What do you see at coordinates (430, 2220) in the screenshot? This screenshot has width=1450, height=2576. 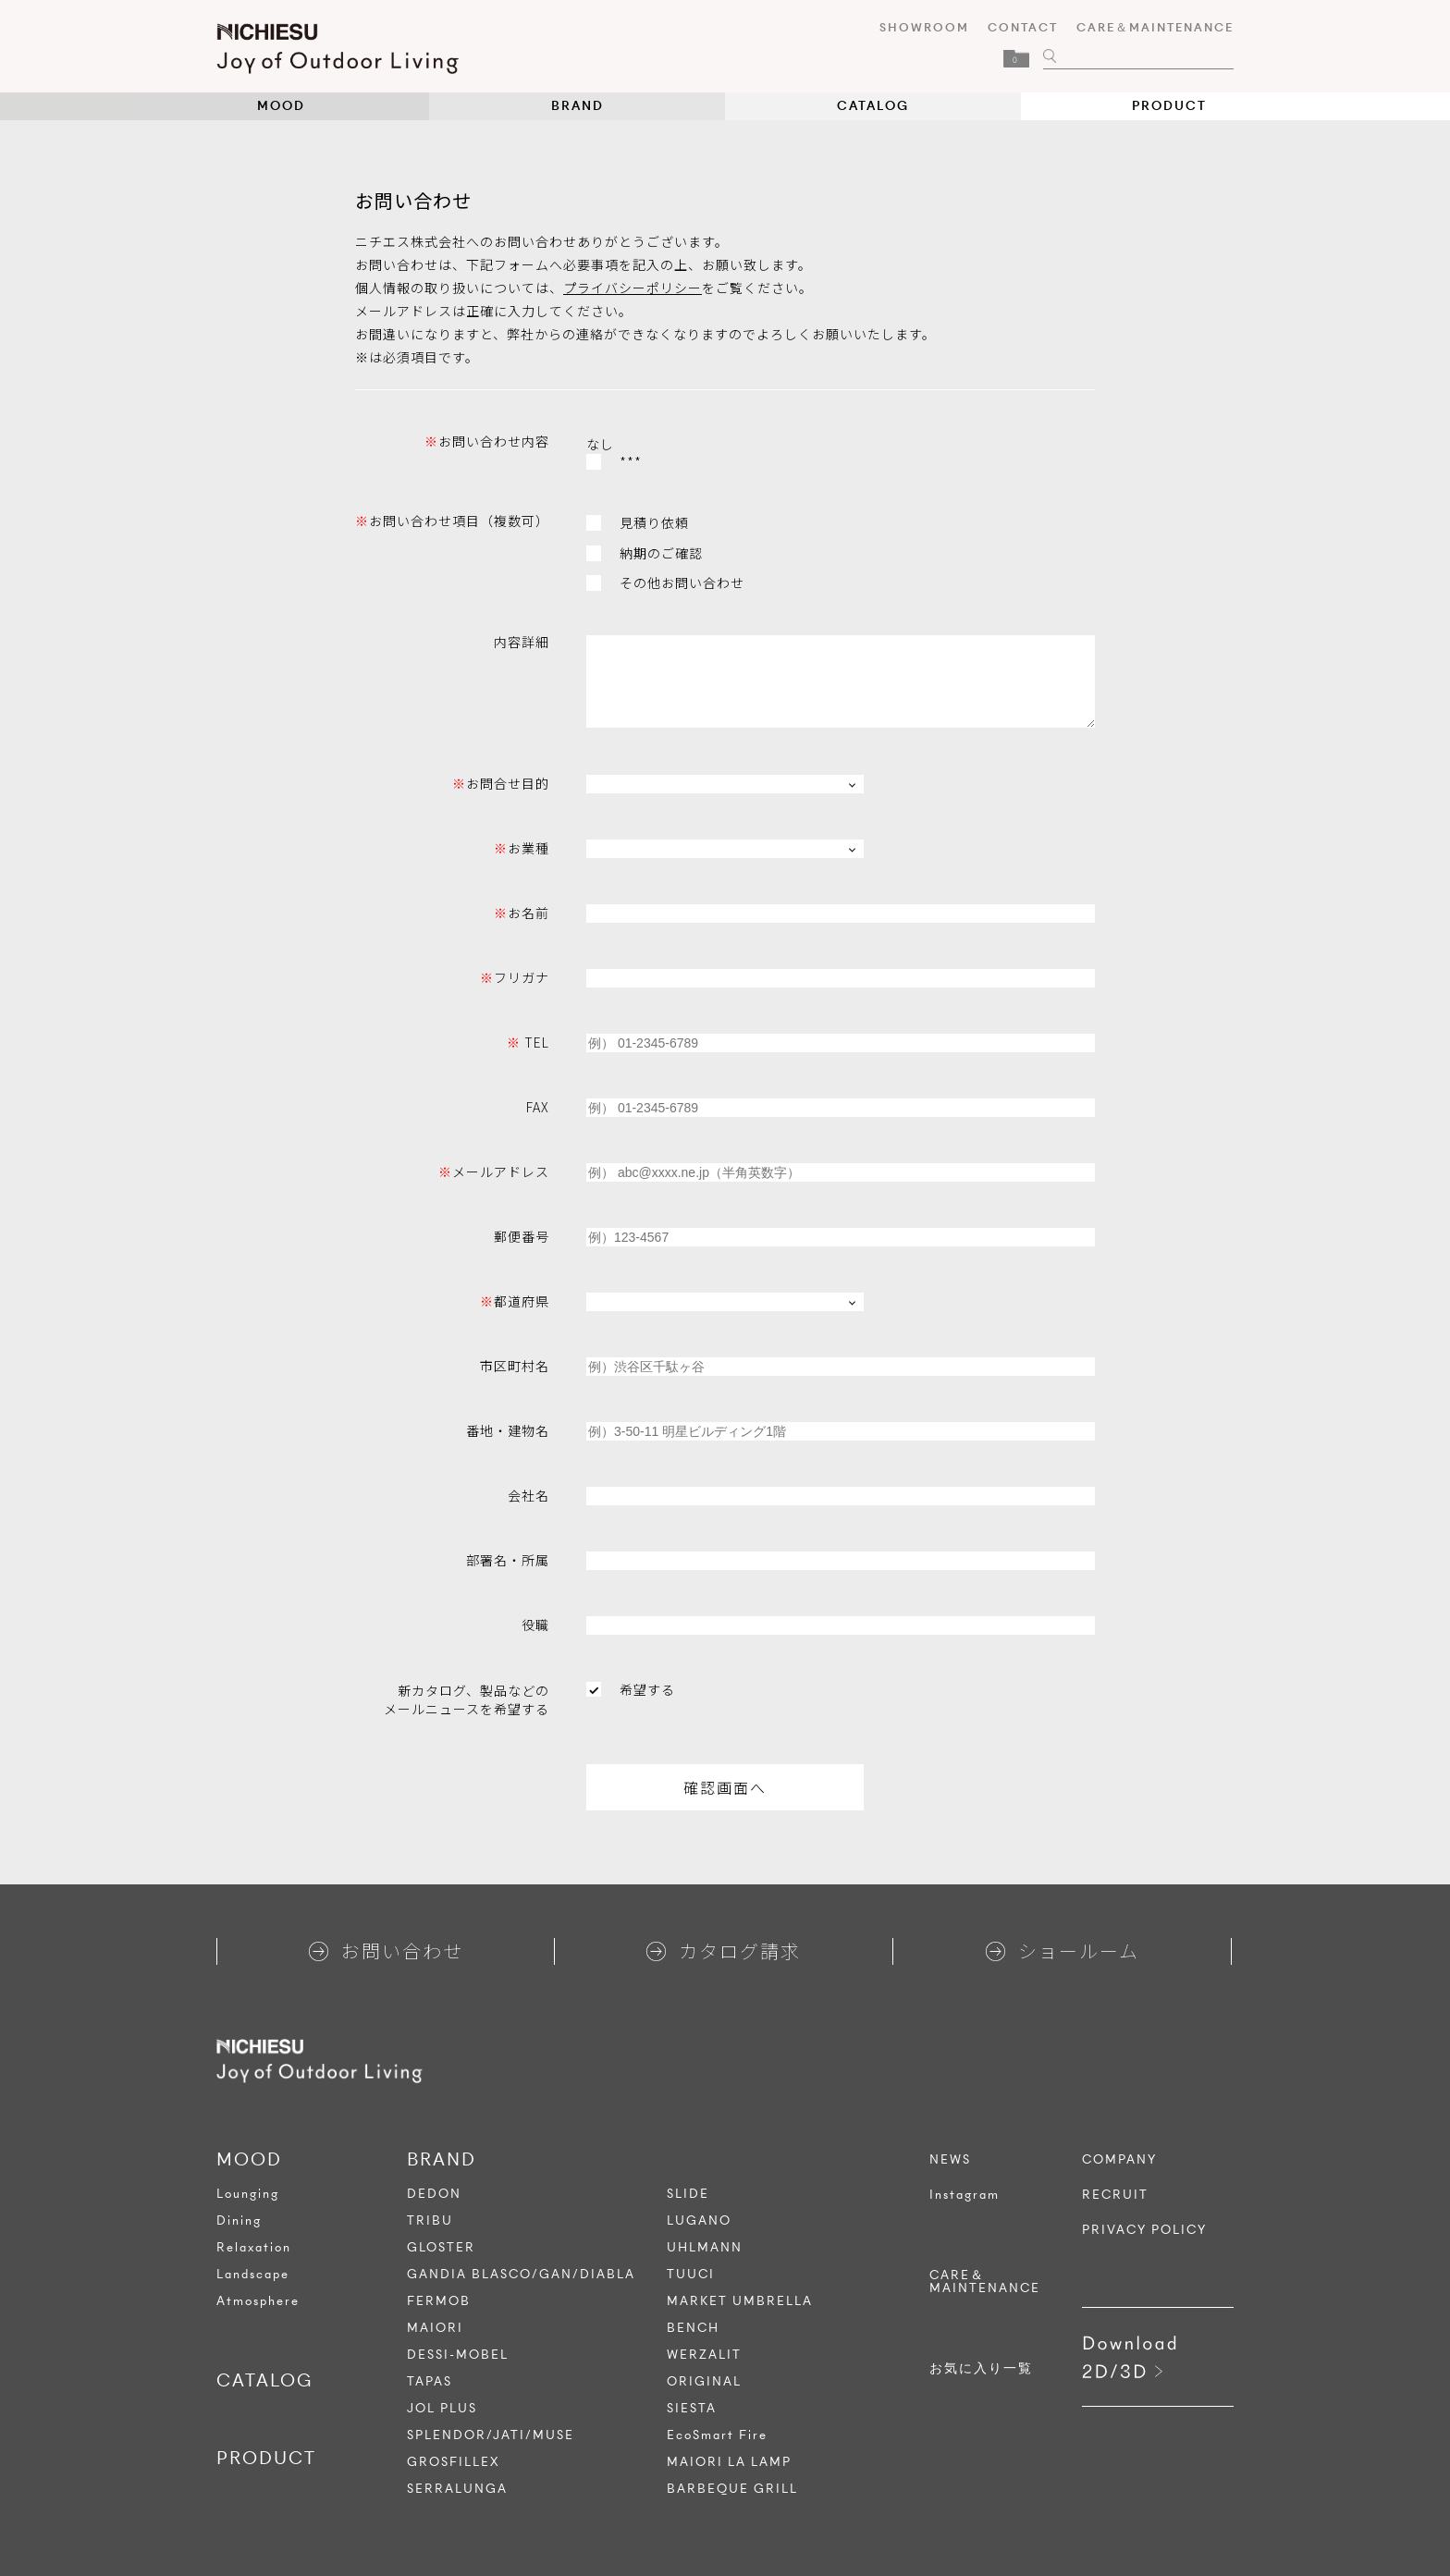 I see `TRIBU` at bounding box center [430, 2220].